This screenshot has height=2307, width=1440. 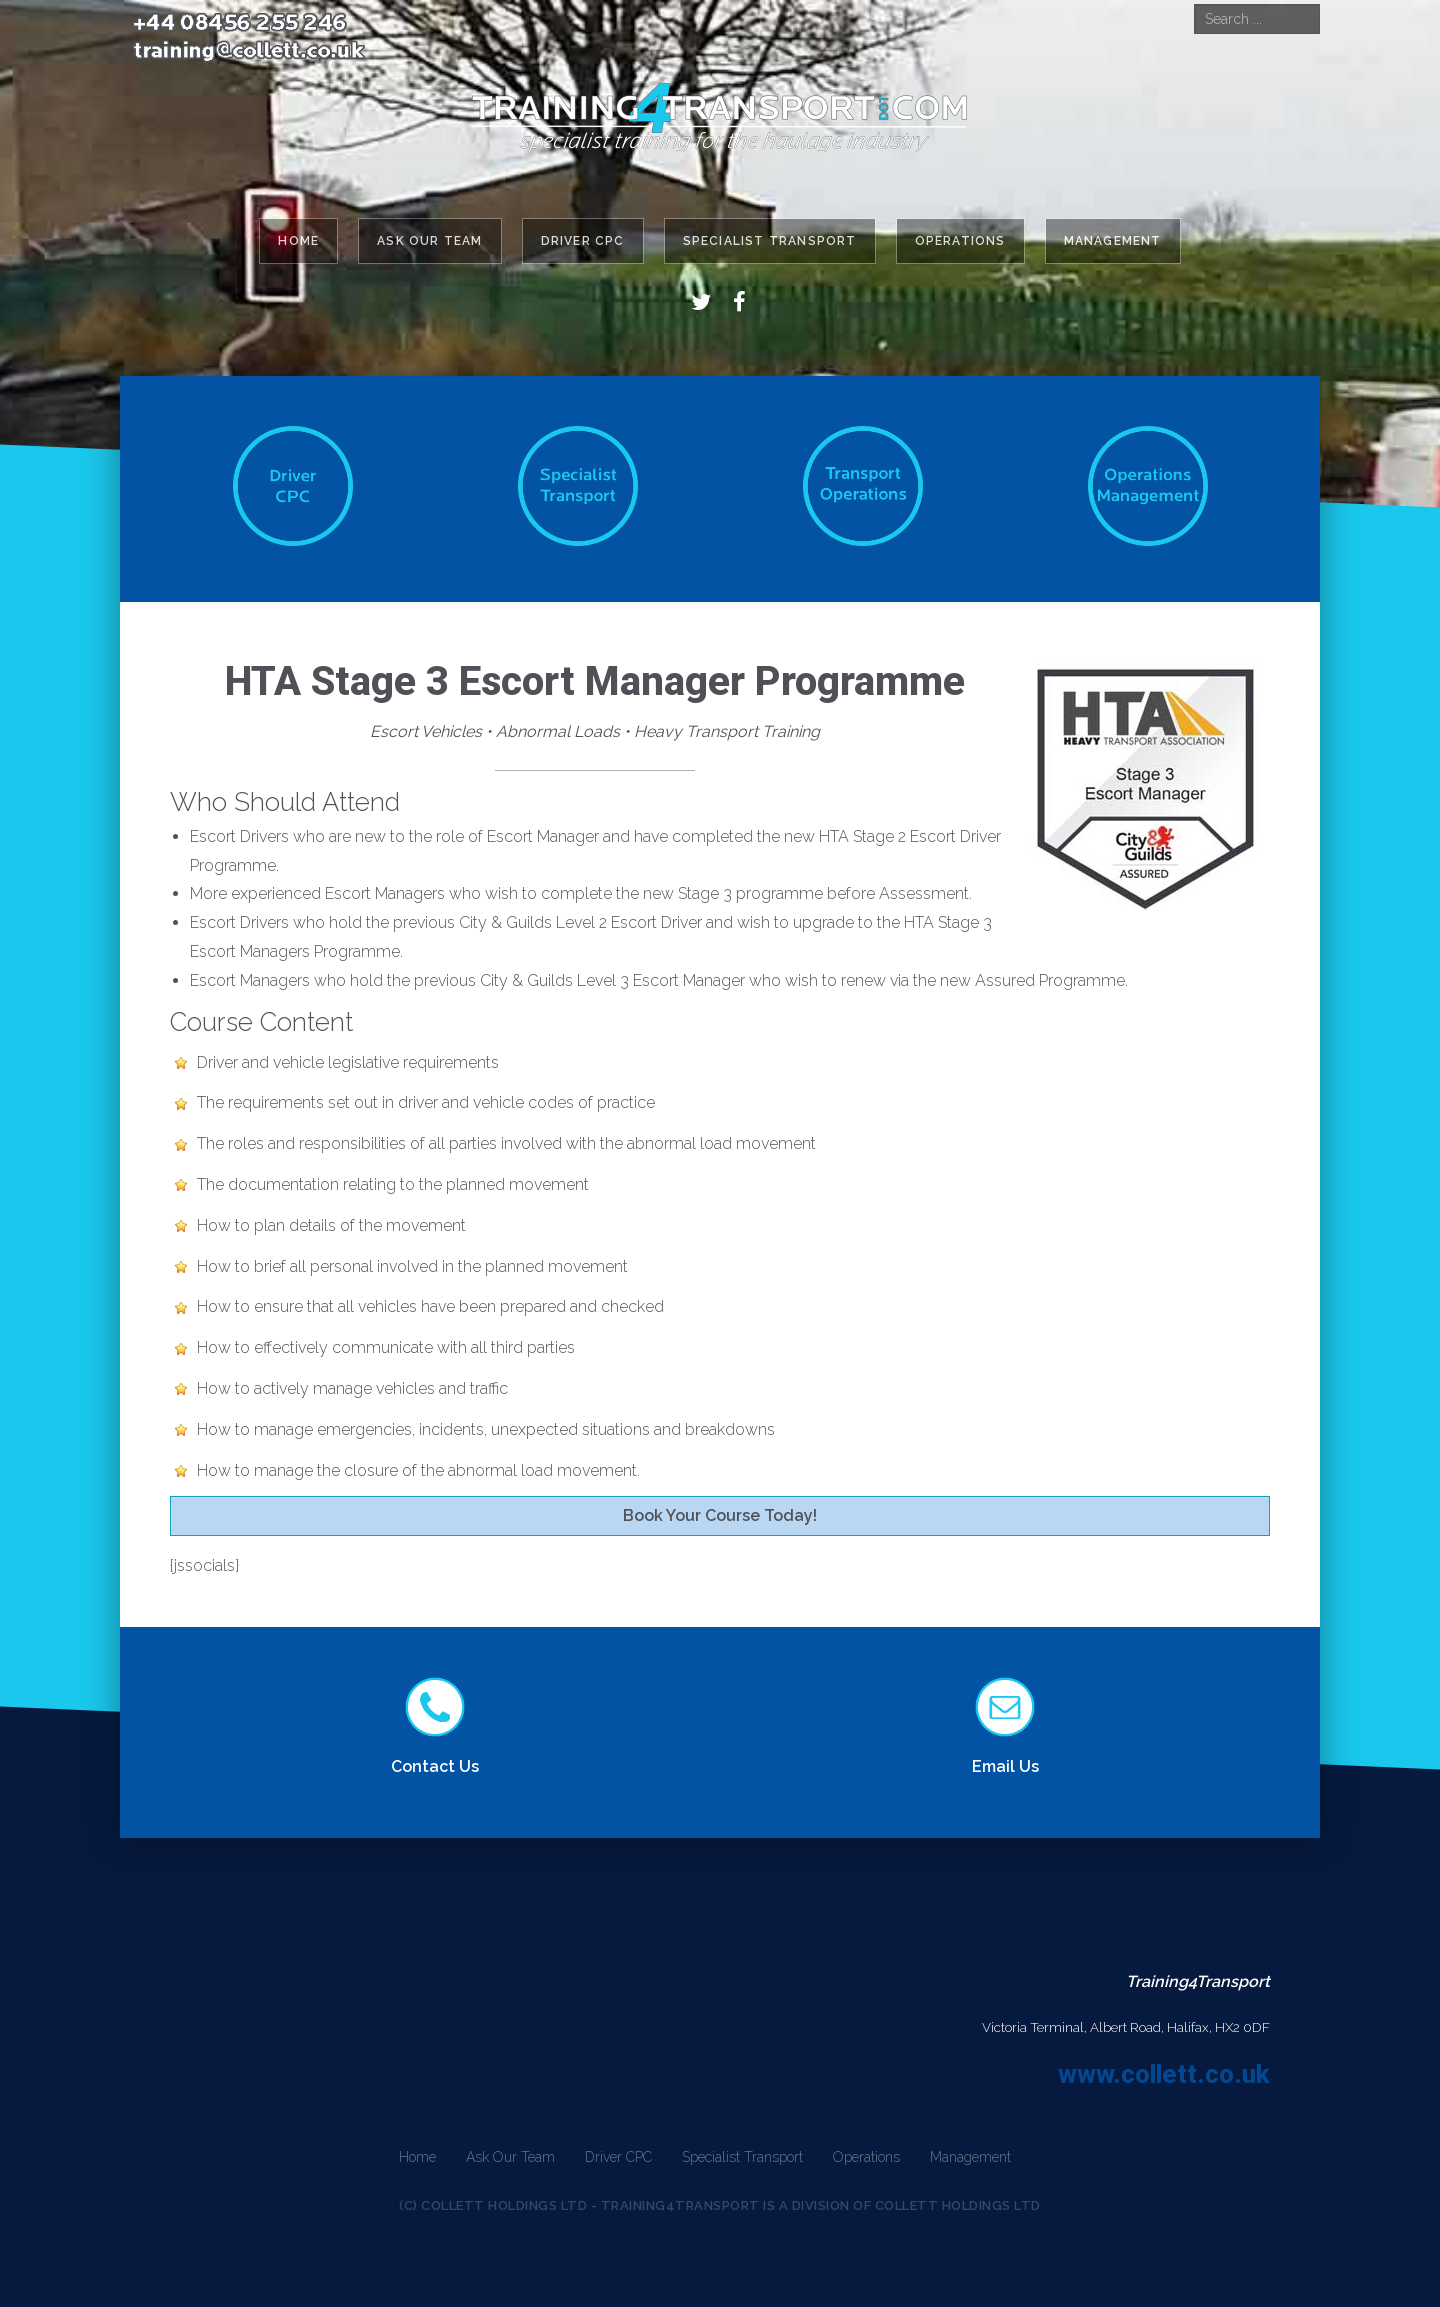 I want to click on Ask Our Team, so click(x=429, y=241).